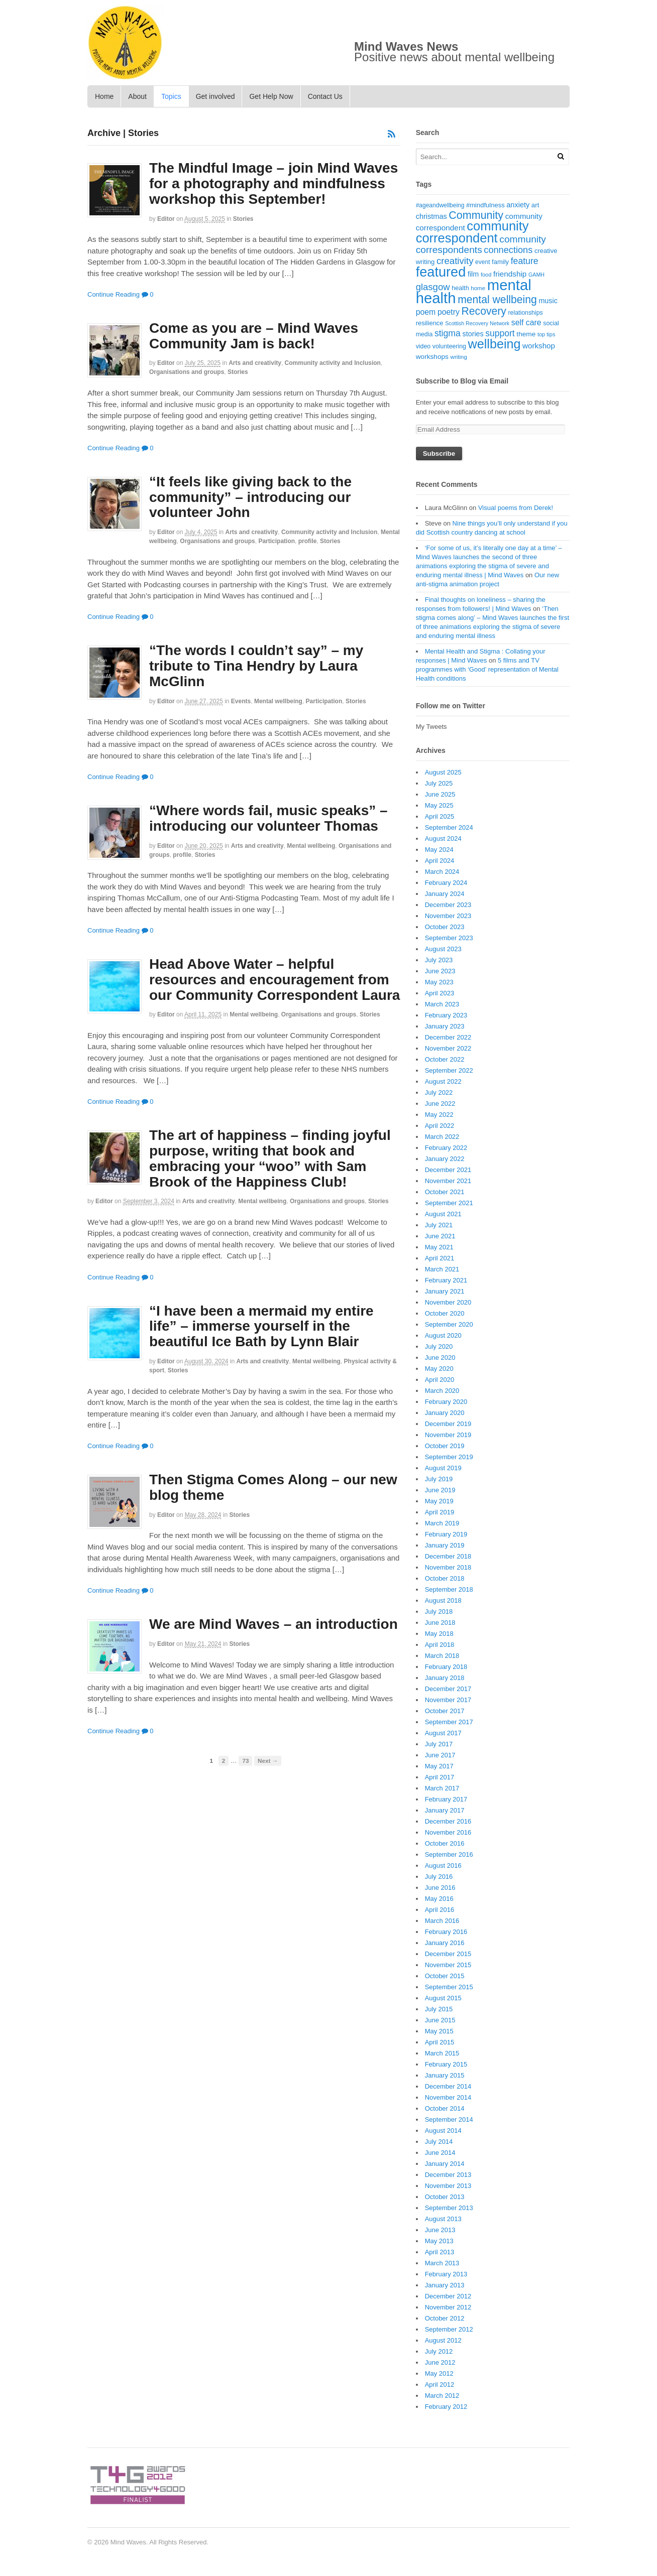  Describe the element at coordinates (268, 1760) in the screenshot. I see `Next →` at that location.